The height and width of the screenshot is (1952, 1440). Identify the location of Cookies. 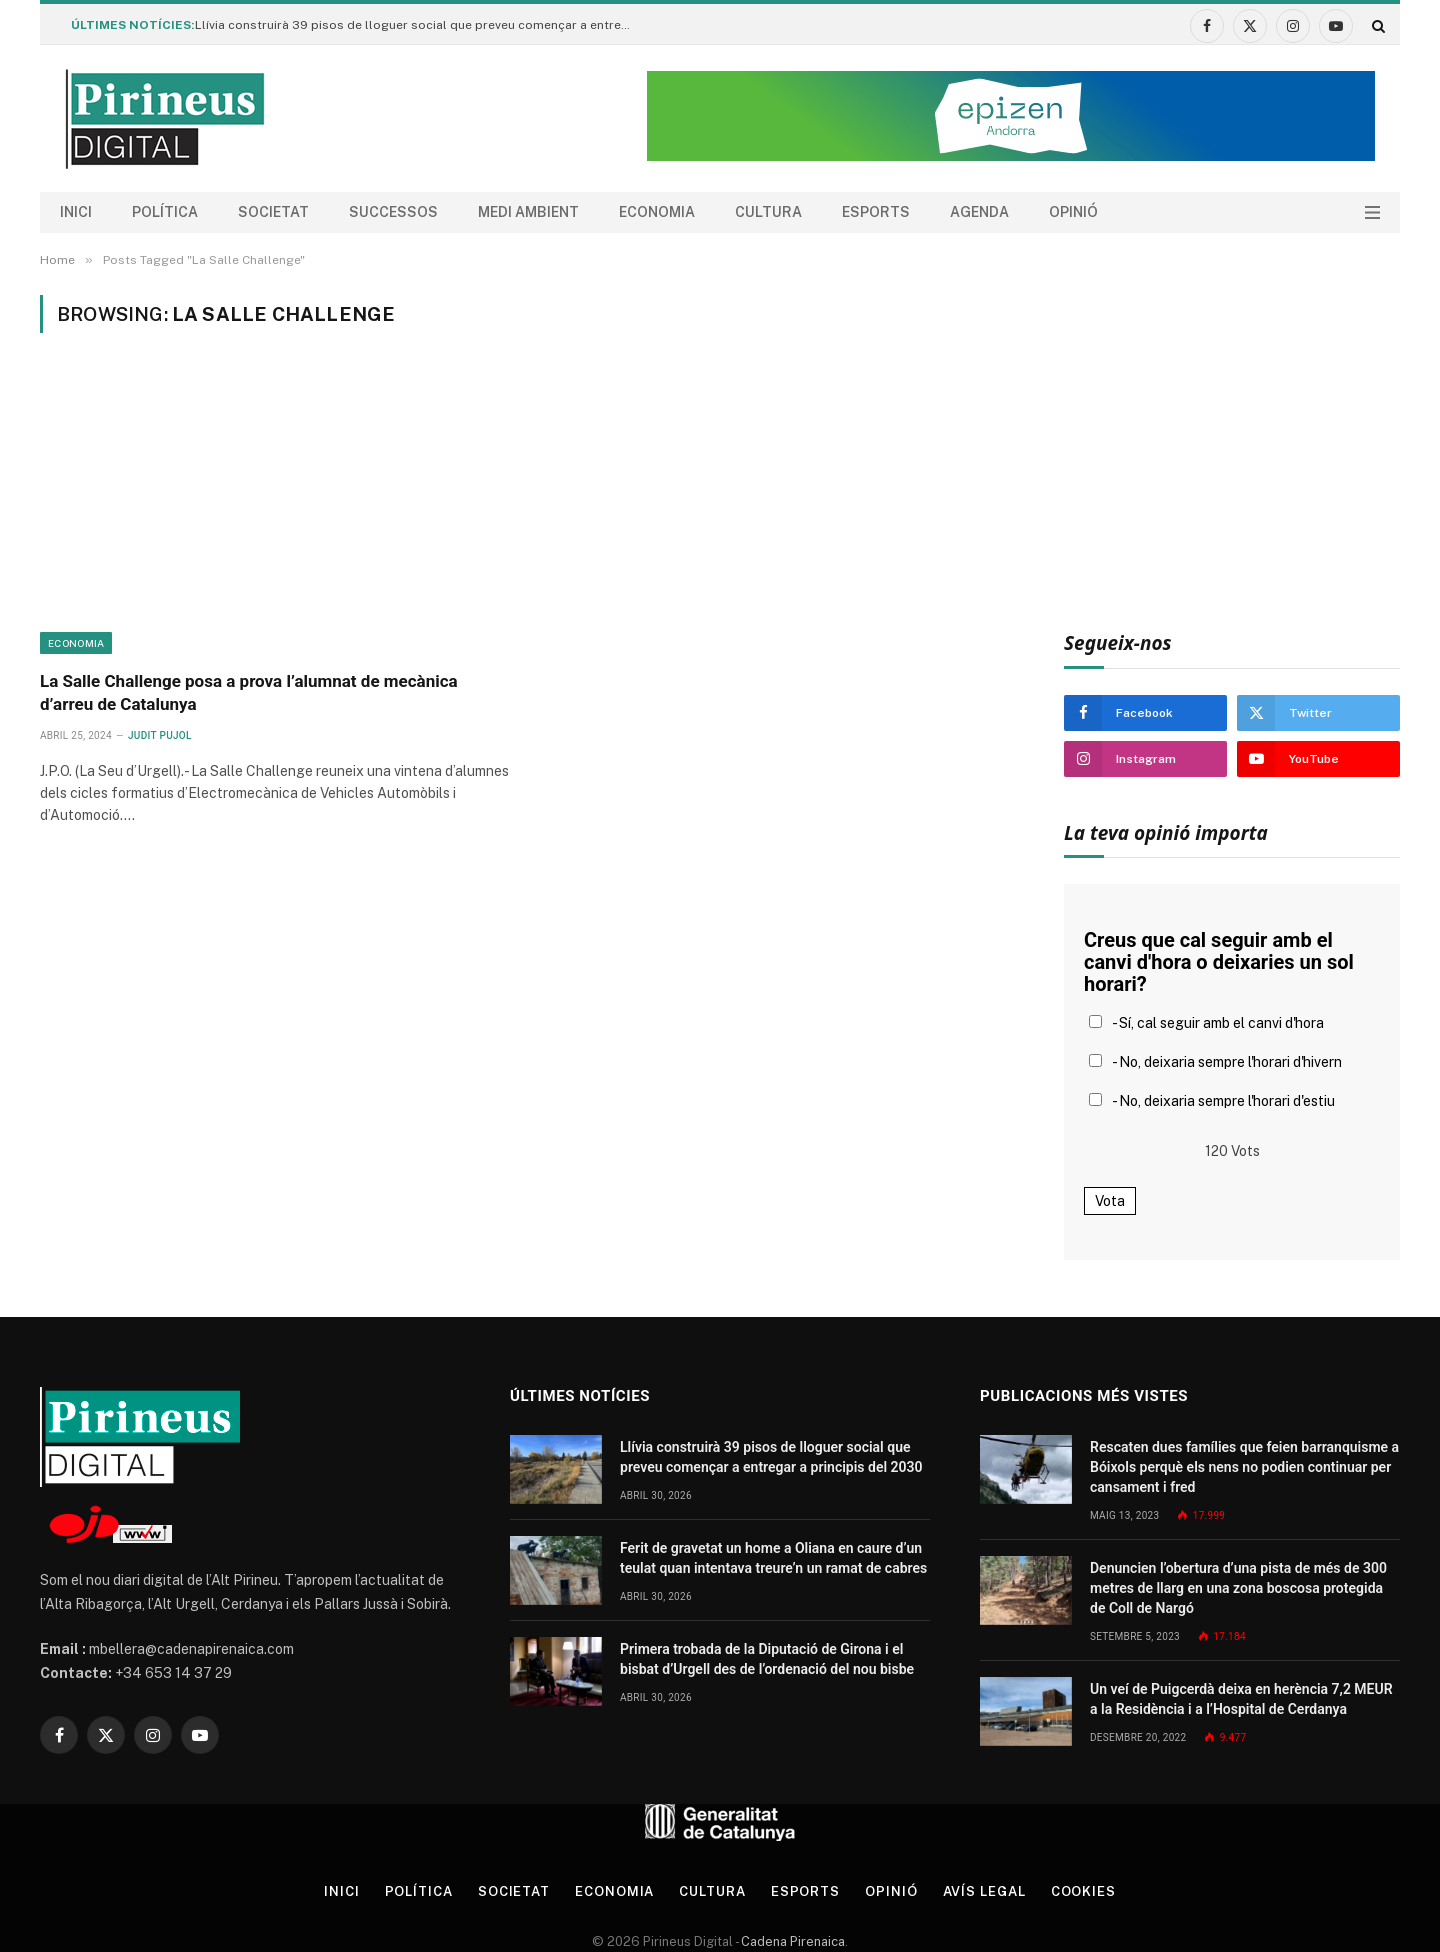
(1083, 1891).